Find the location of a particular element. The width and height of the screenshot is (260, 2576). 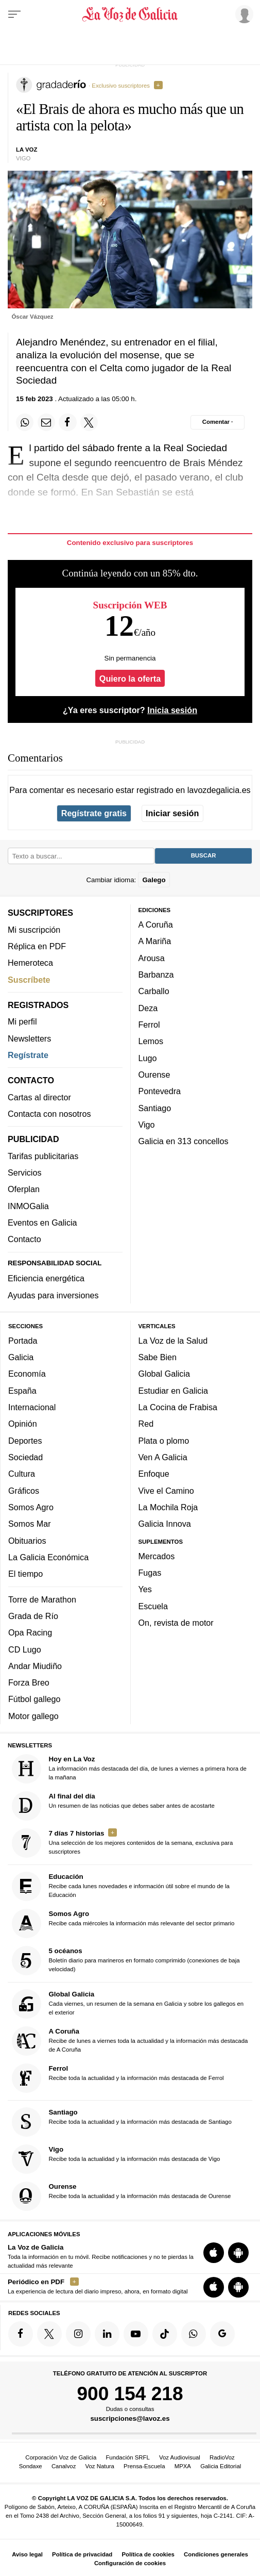

Voz Audiovisual is located at coordinates (179, 2457).